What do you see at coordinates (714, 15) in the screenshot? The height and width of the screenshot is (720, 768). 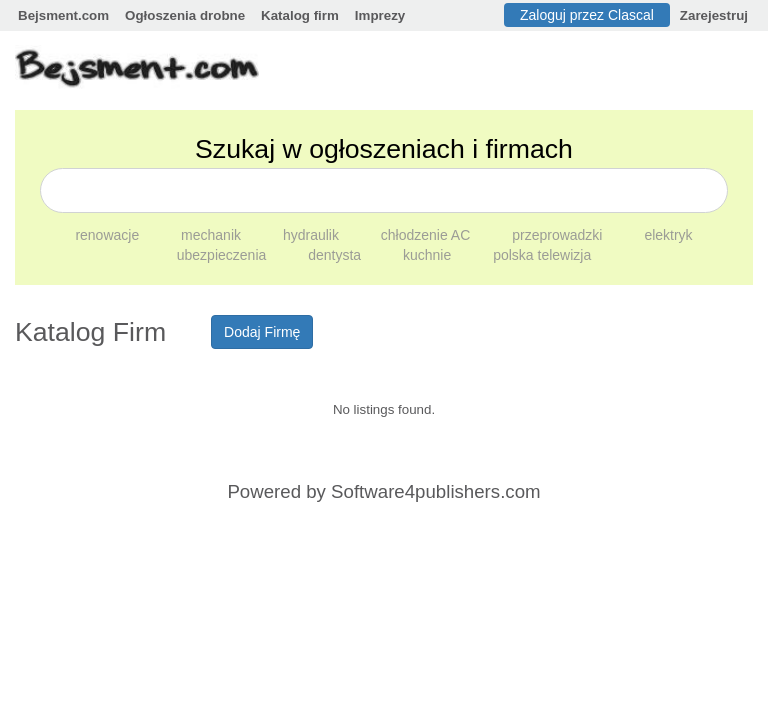 I see `Zarejestruj` at bounding box center [714, 15].